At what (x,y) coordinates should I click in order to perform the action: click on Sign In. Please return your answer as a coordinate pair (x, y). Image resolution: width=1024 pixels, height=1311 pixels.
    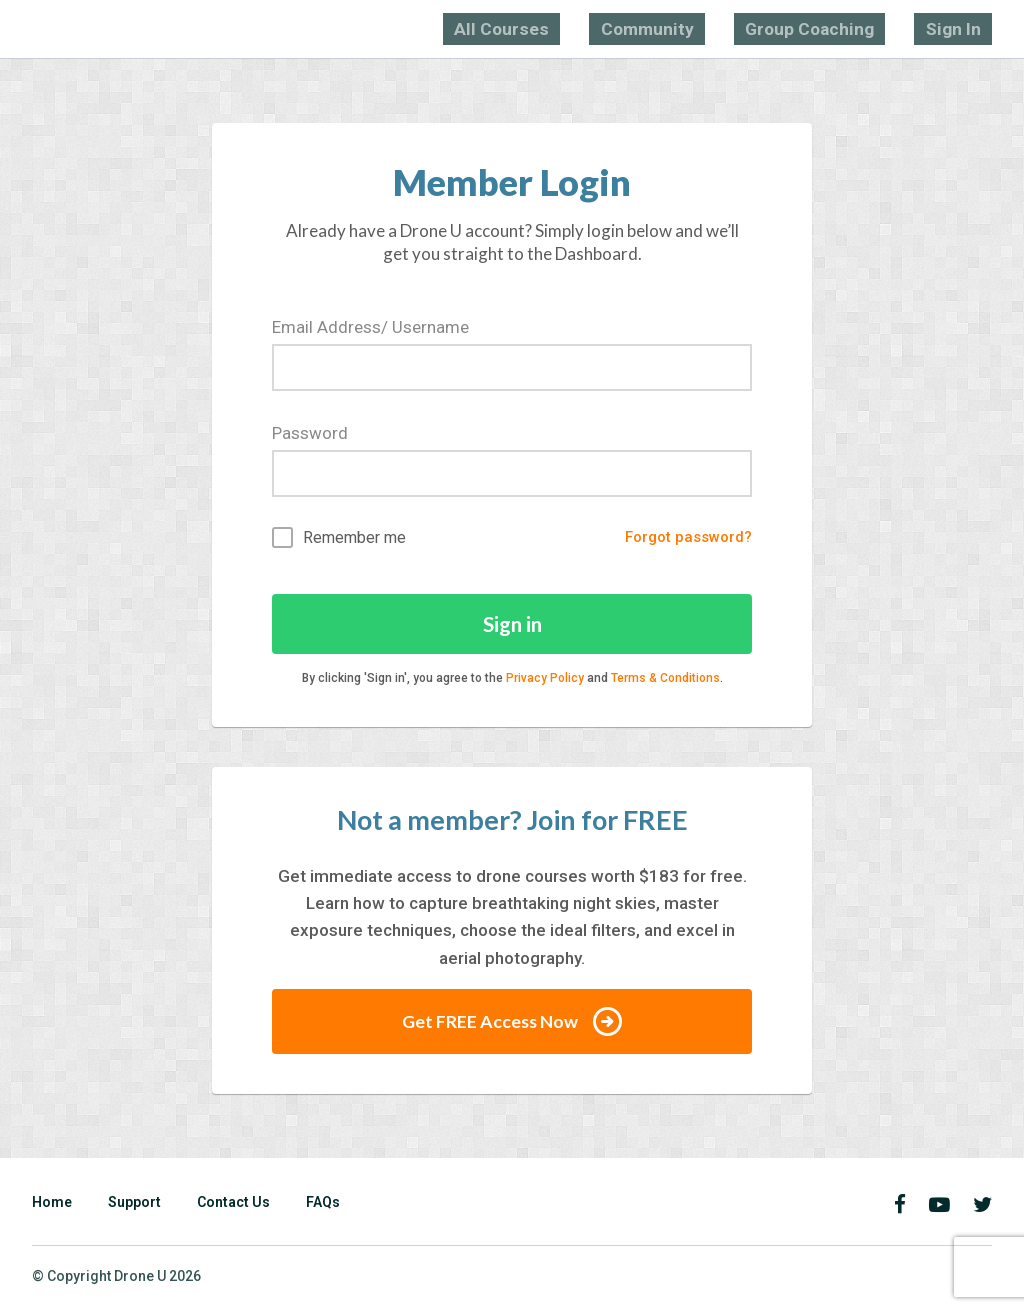
    Looking at the image, I should click on (968, 27).